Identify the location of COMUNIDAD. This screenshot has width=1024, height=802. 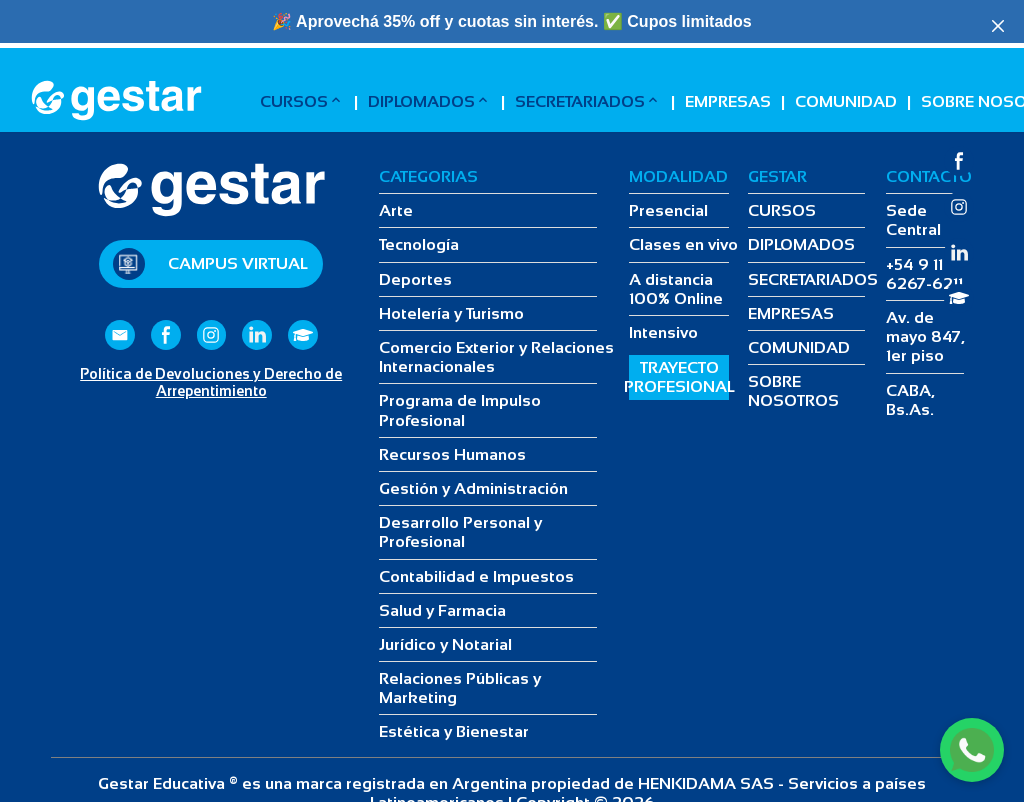
(846, 101).